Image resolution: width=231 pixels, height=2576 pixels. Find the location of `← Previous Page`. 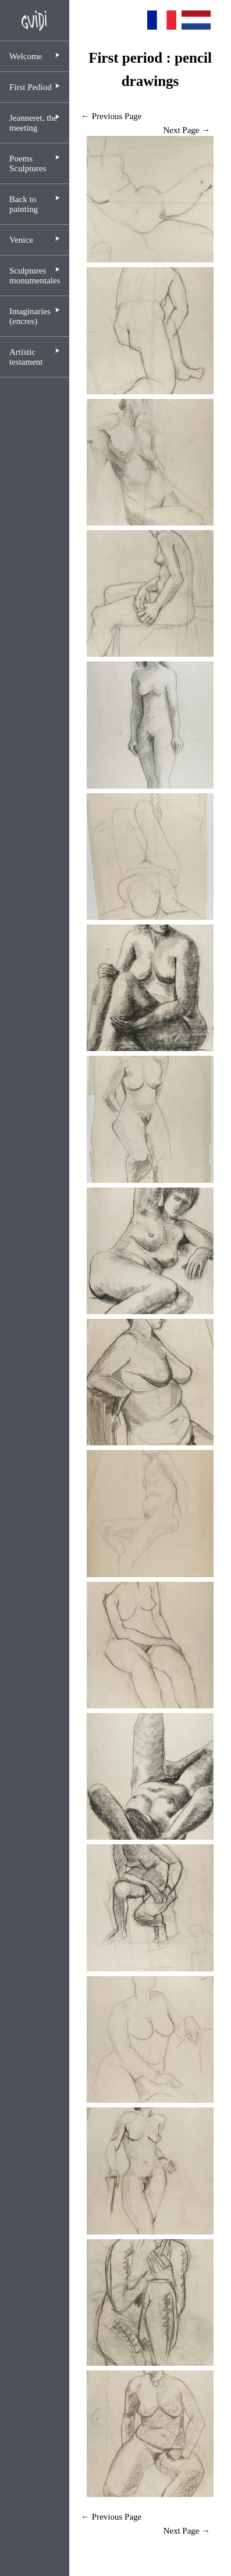

← Previous Page is located at coordinates (111, 116).